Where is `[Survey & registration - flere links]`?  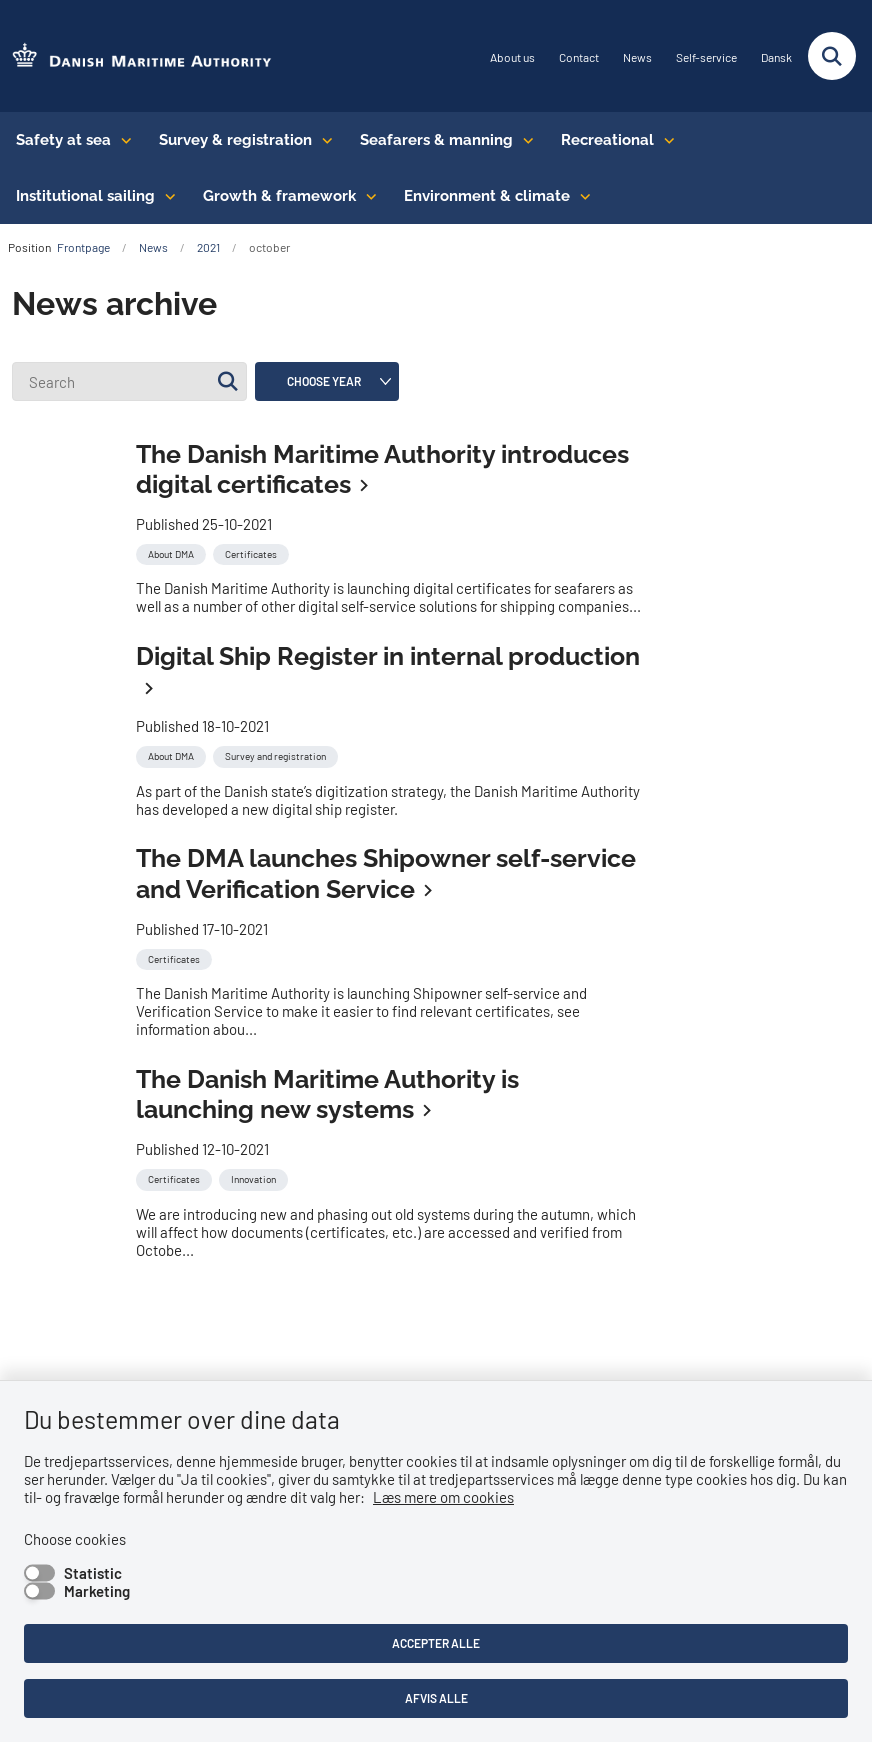 [Survey & registration - flere links] is located at coordinates (322, 140).